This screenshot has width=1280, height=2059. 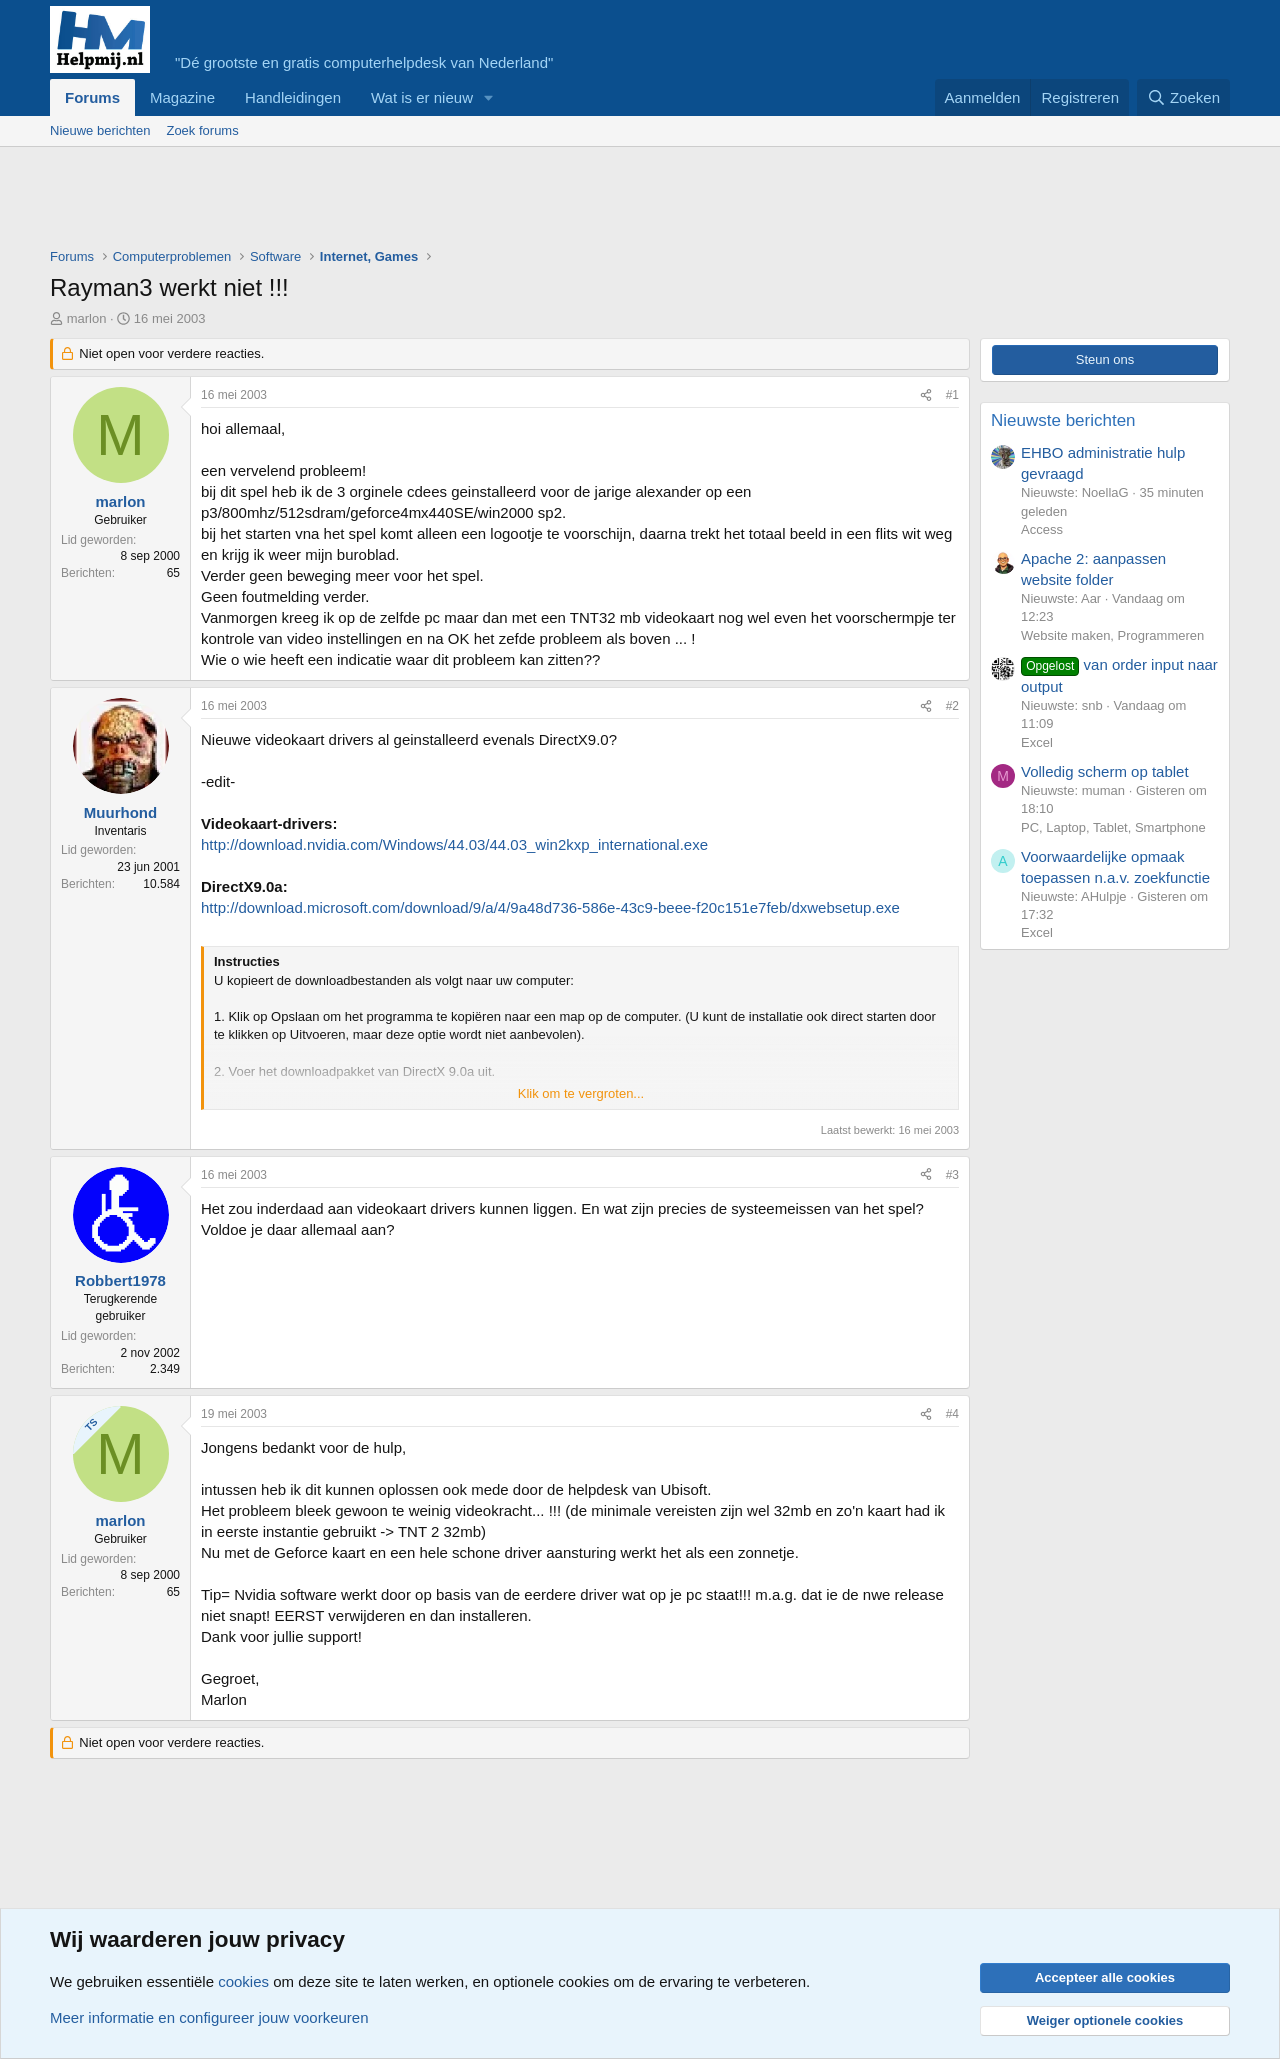 I want to click on PC, Laptop, Tablet, Smartphone, so click(x=1113, y=827).